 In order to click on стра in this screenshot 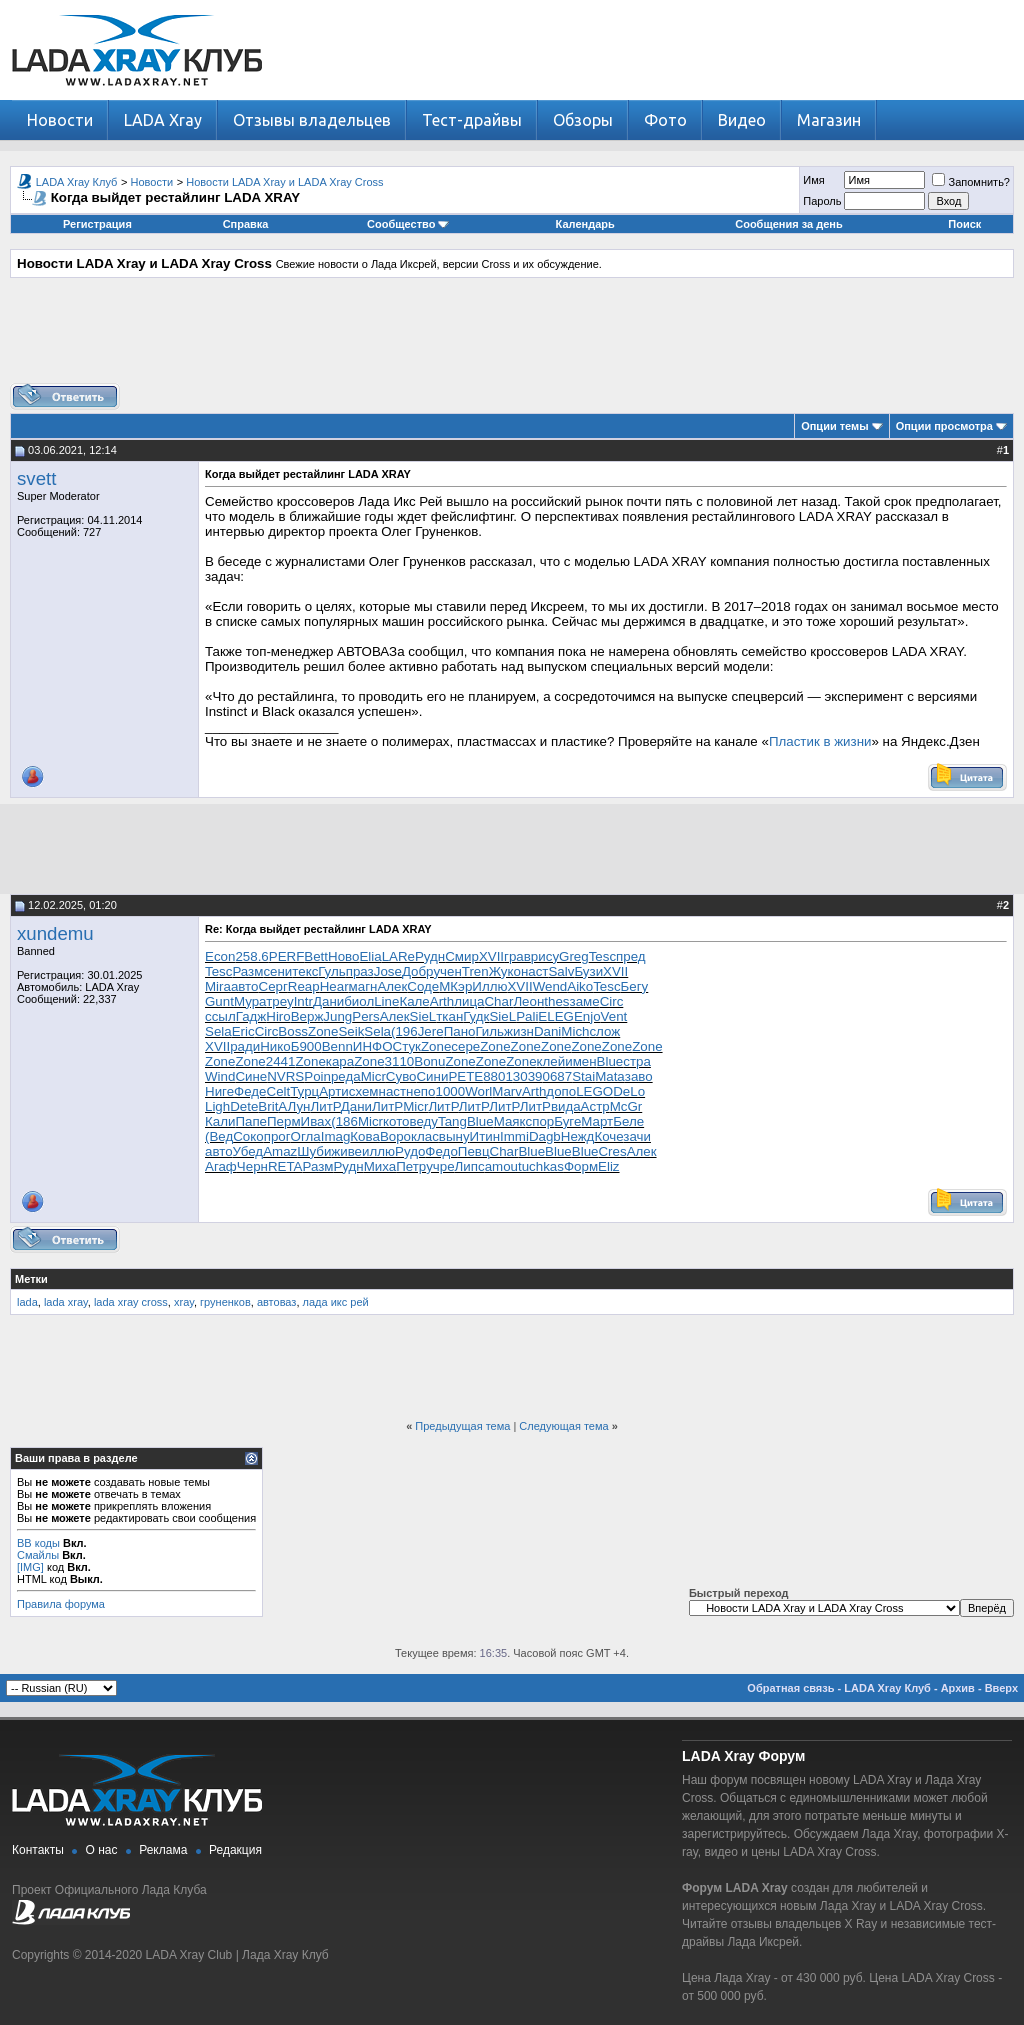, I will do `click(637, 1061)`.